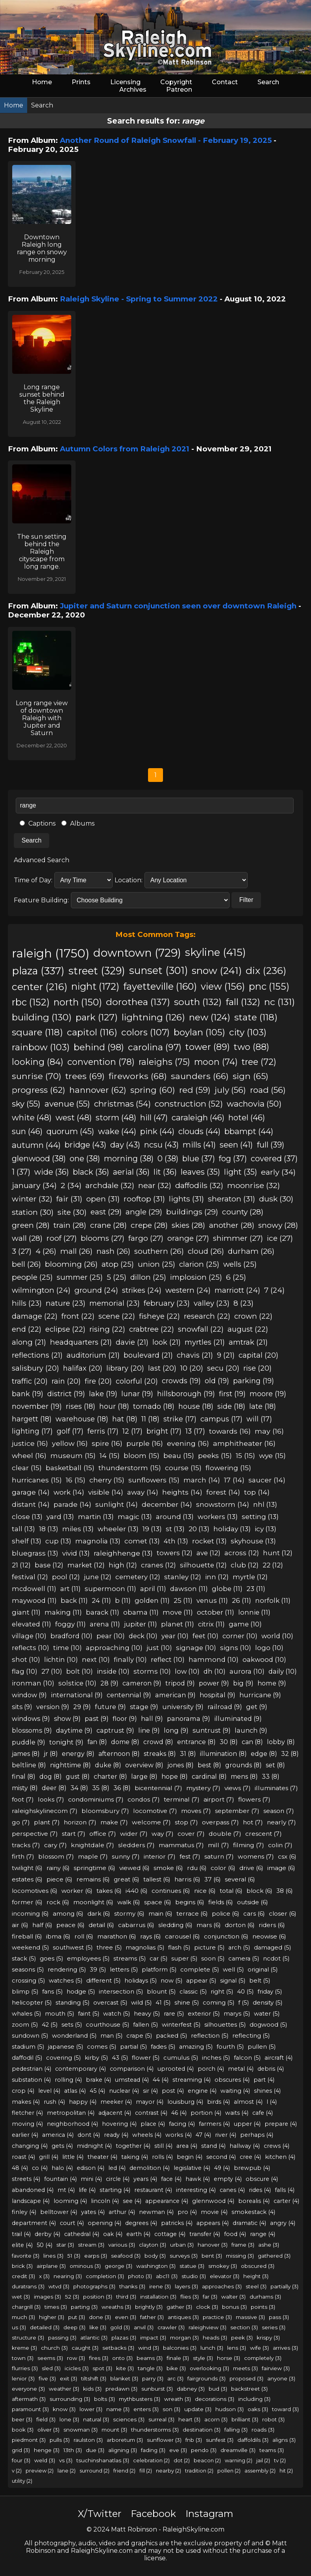 This screenshot has height=2576, width=311. I want to click on firth (7), so click(23, 1856).